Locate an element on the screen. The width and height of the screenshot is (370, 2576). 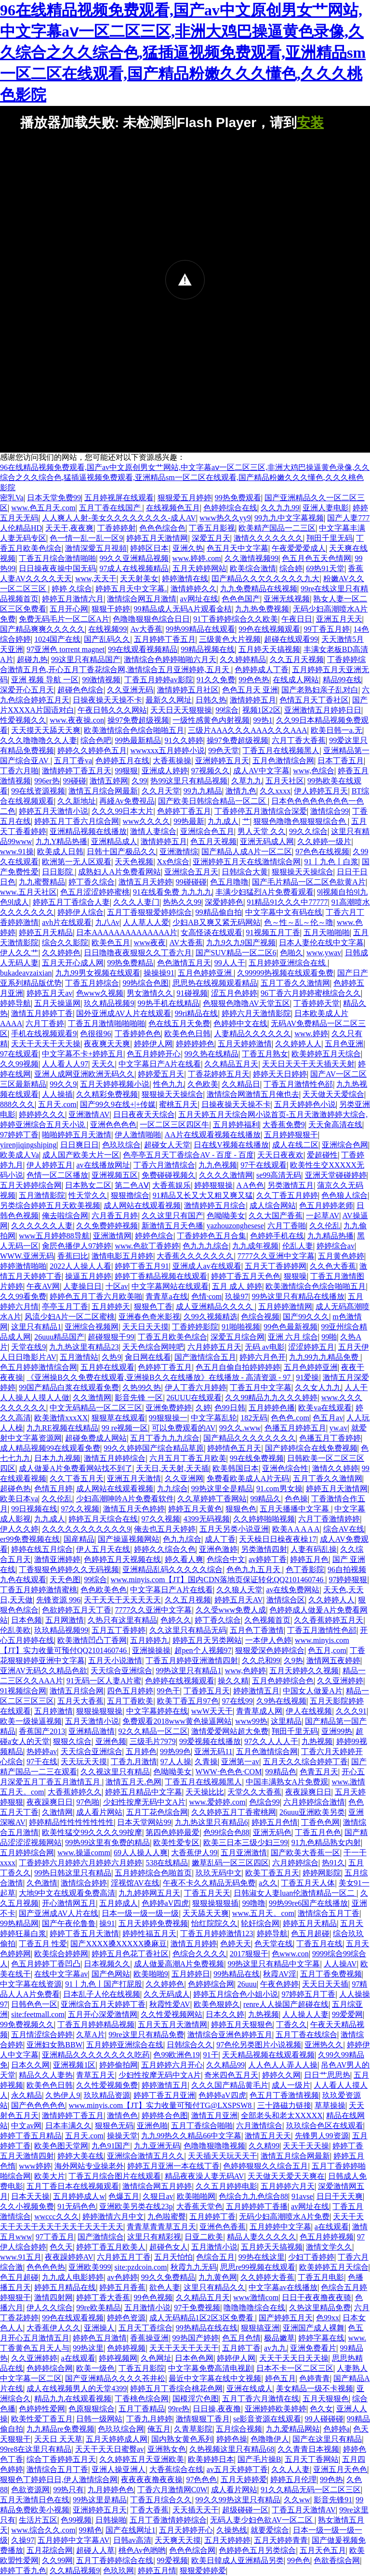
大香蕉免费9 is located at coordinates (284, 1124).